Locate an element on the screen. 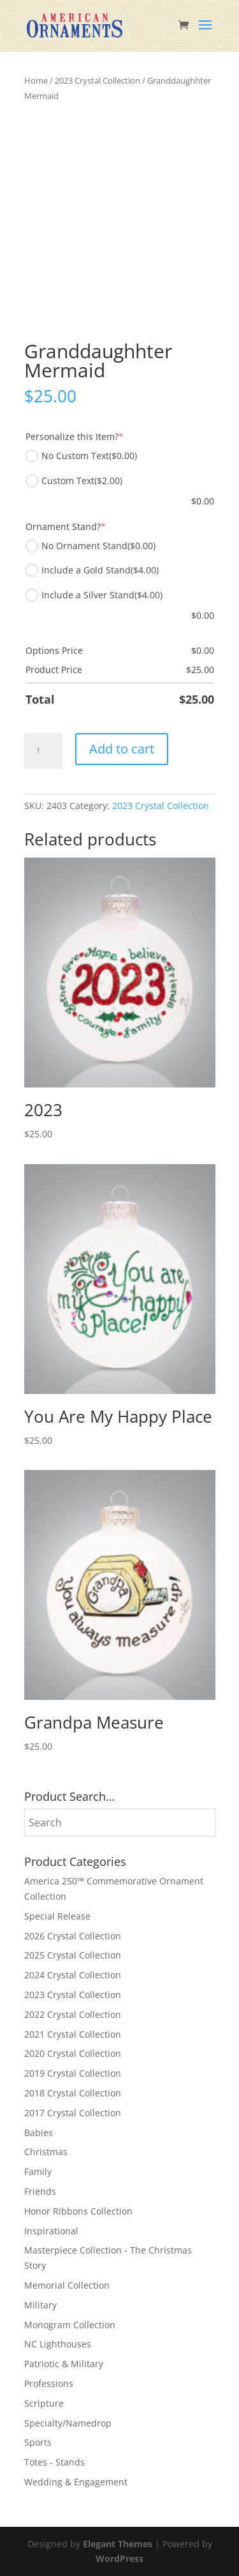 The image size is (239, 2576). Professions is located at coordinates (48, 2383).